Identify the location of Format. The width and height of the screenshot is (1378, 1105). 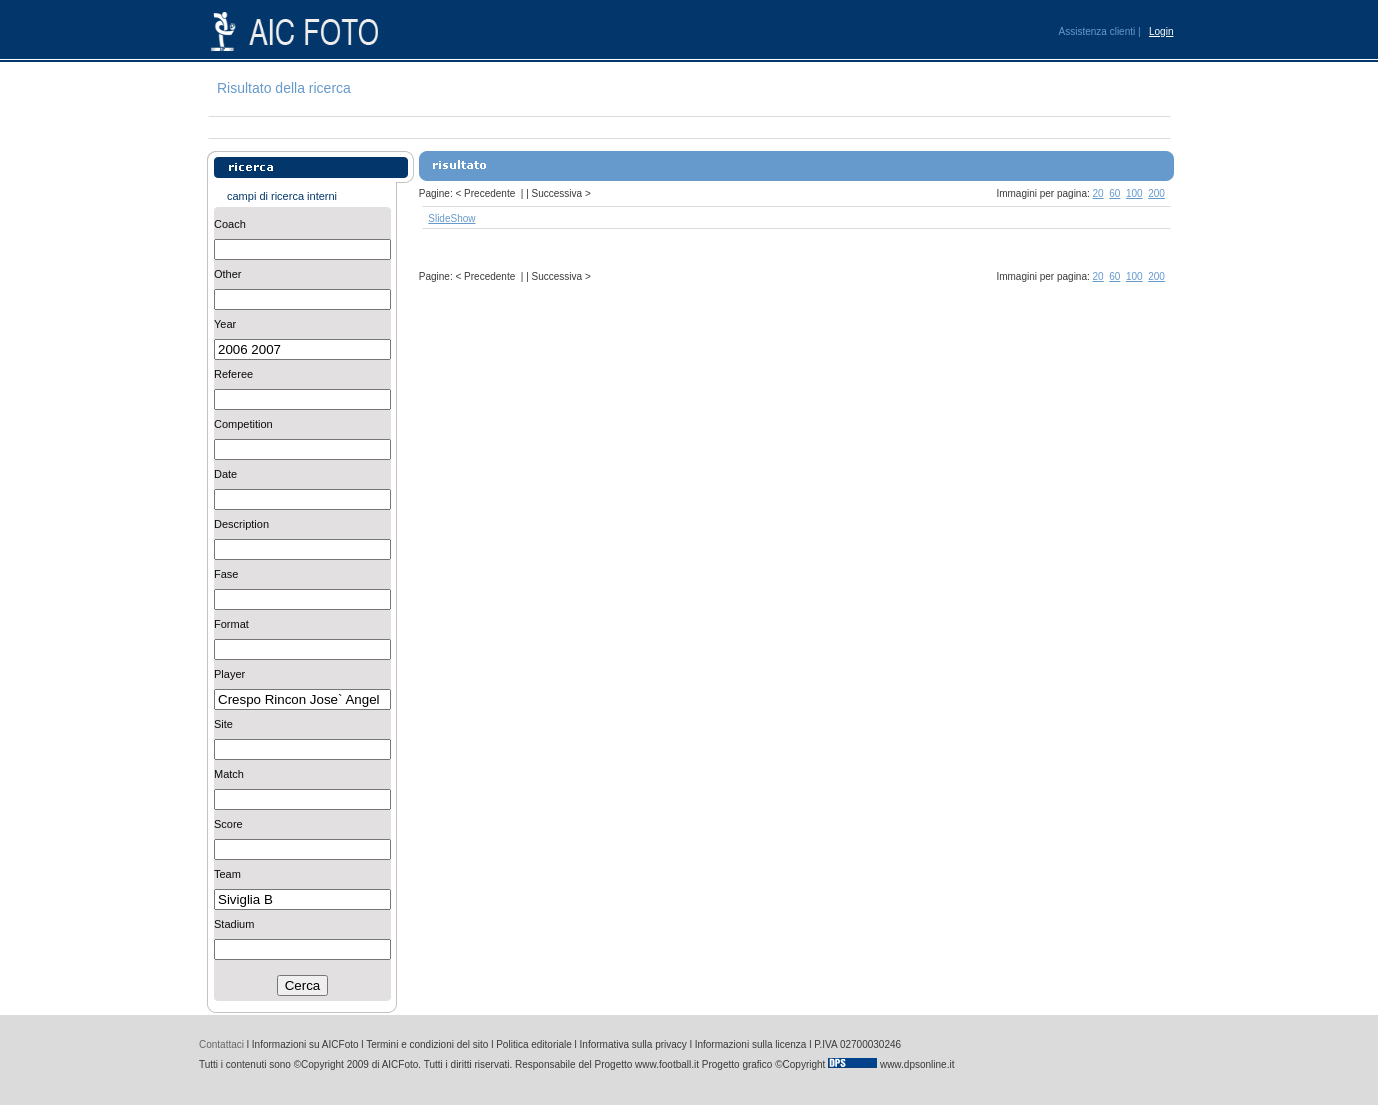
(231, 624).